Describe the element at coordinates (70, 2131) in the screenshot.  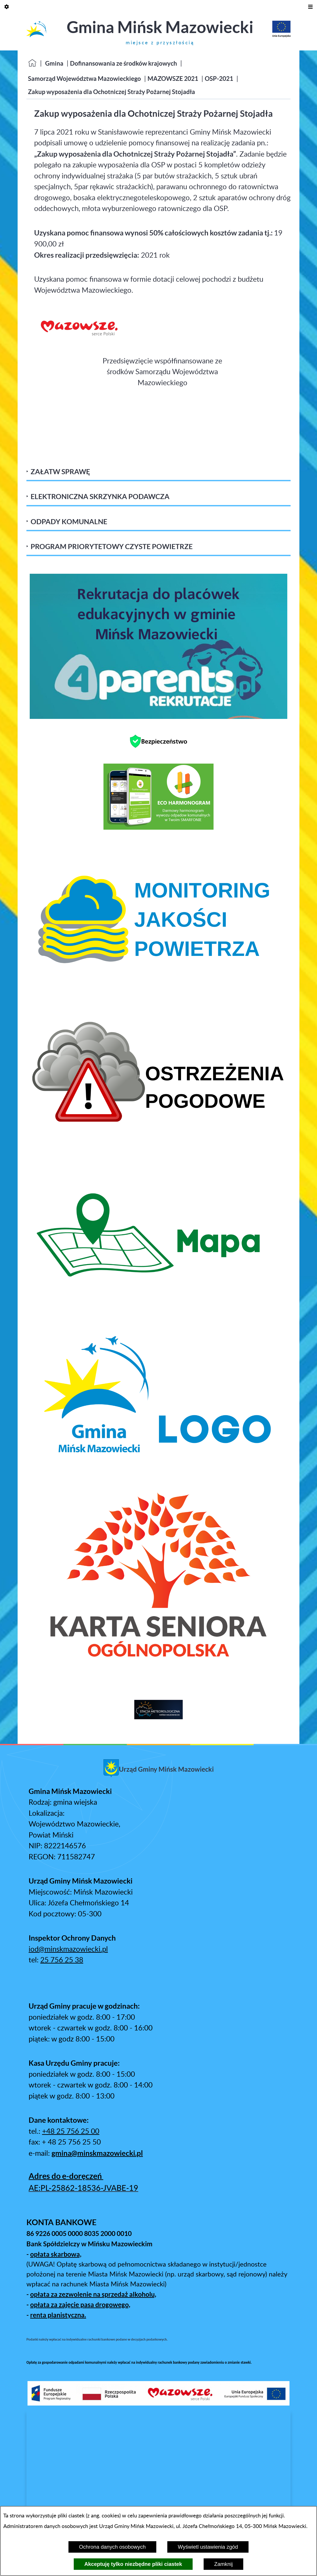
I see `+48 25 756 25 00` at that location.